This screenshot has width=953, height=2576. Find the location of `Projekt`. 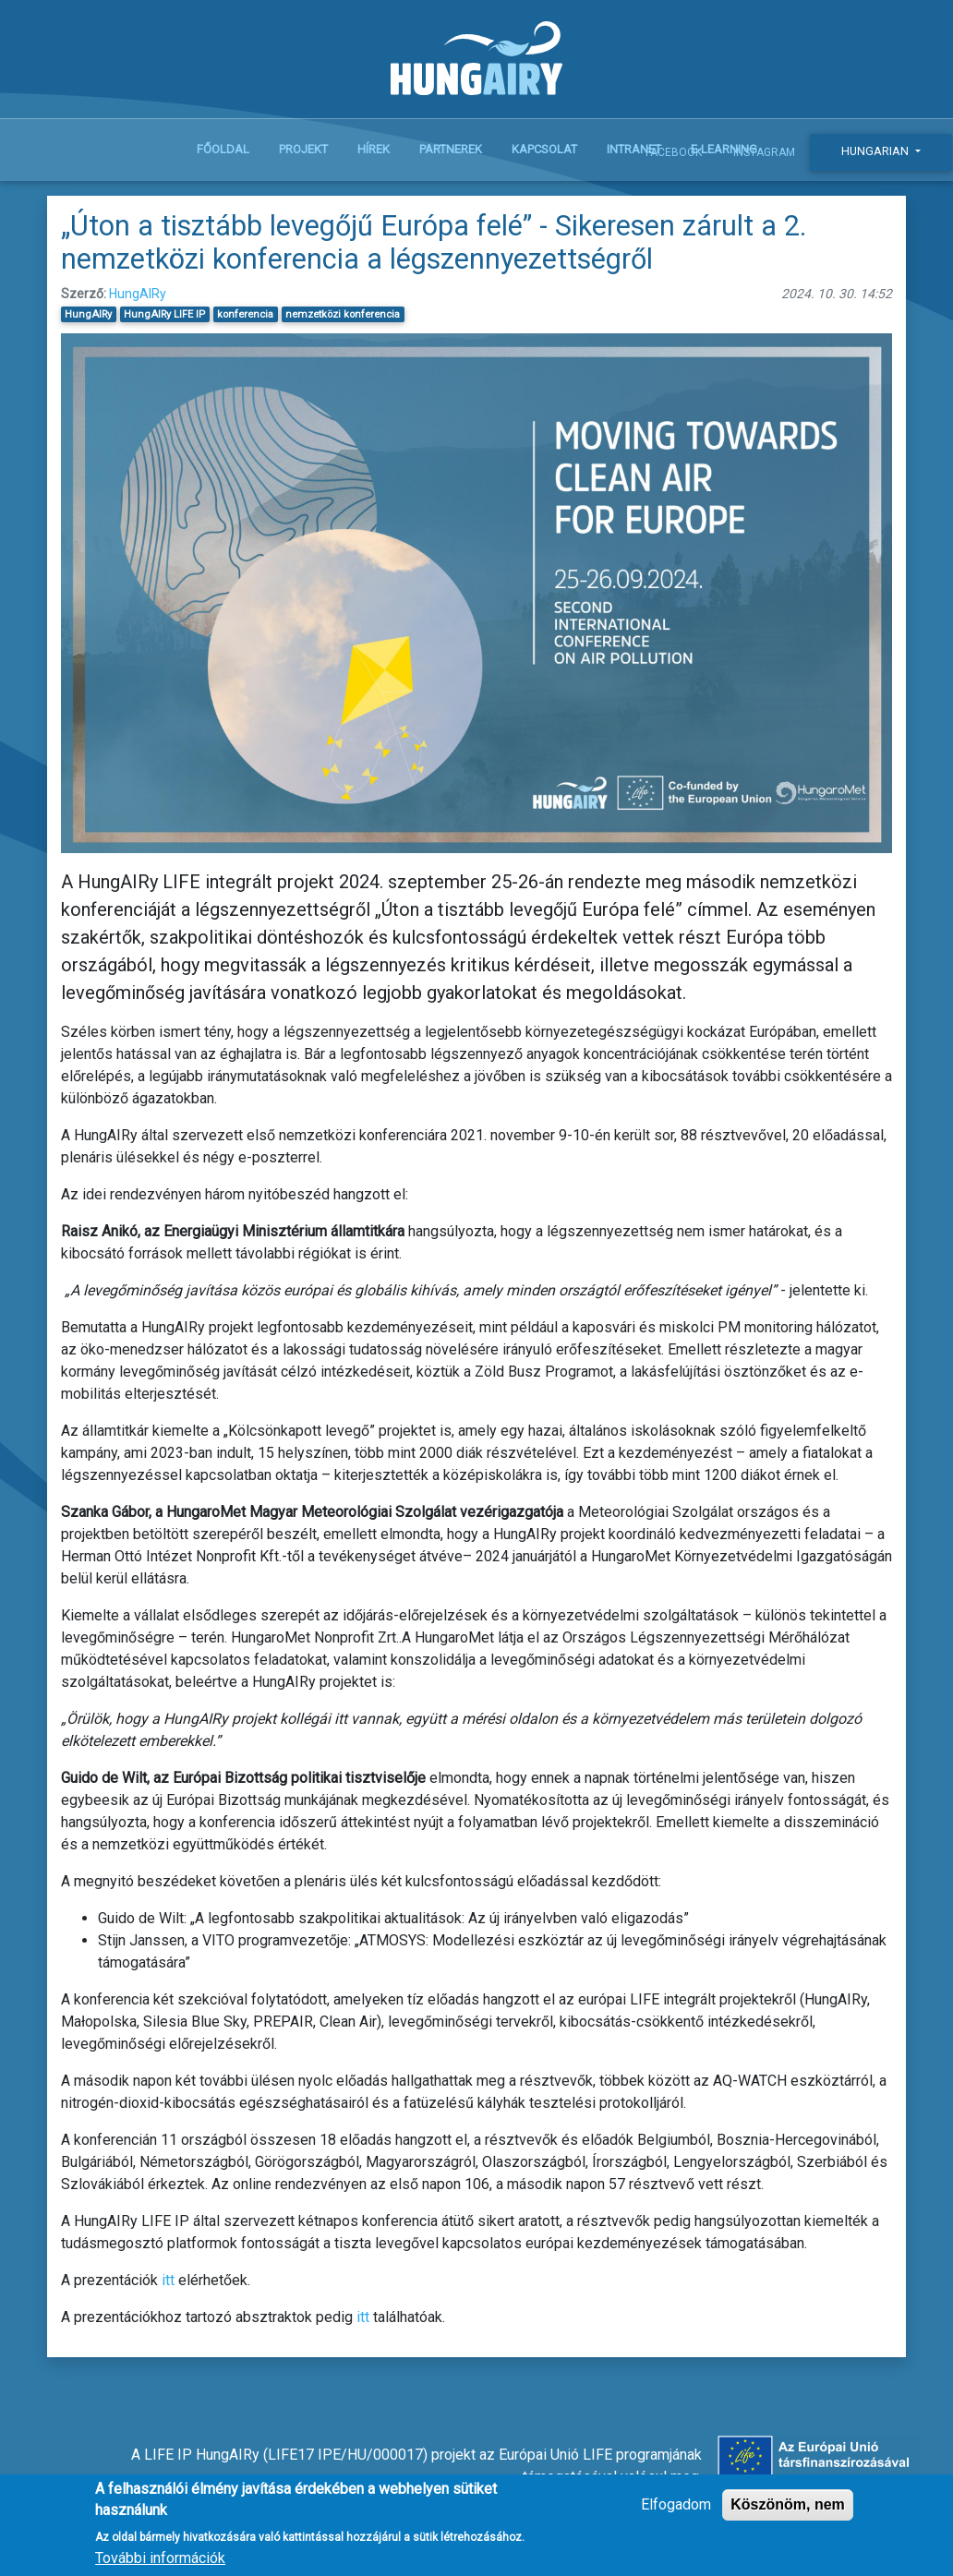

Projekt is located at coordinates (303, 149).